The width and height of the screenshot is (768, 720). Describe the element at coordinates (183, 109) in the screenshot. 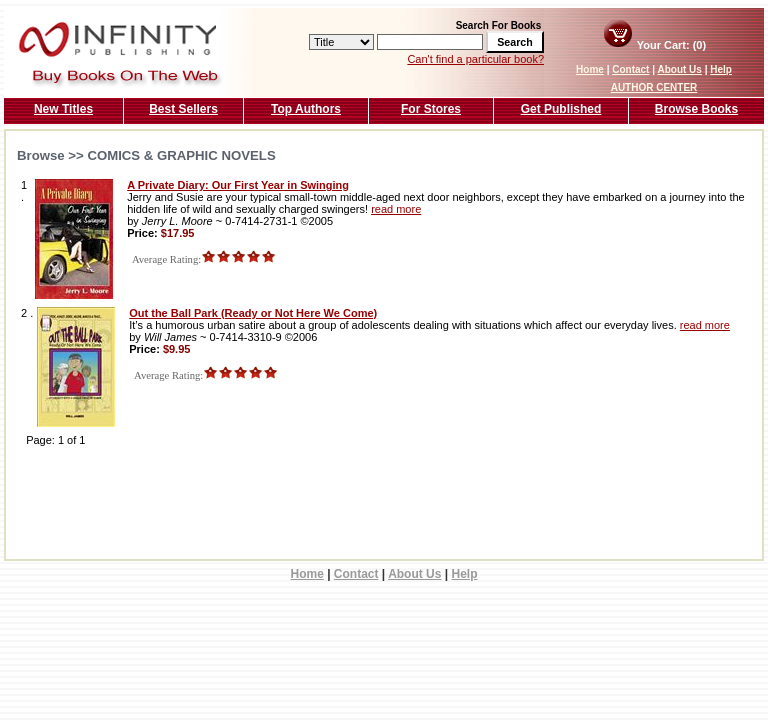

I see `Best Sellers` at that location.